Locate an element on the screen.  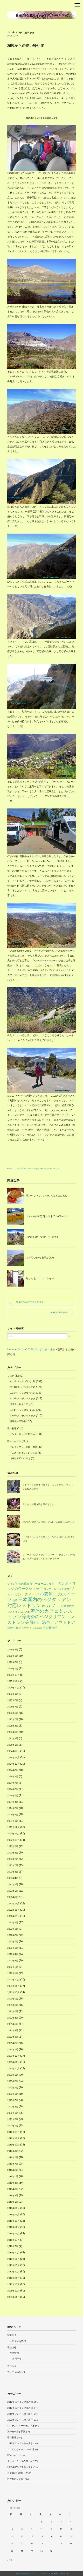
« 3月 is located at coordinates (9, 2560).